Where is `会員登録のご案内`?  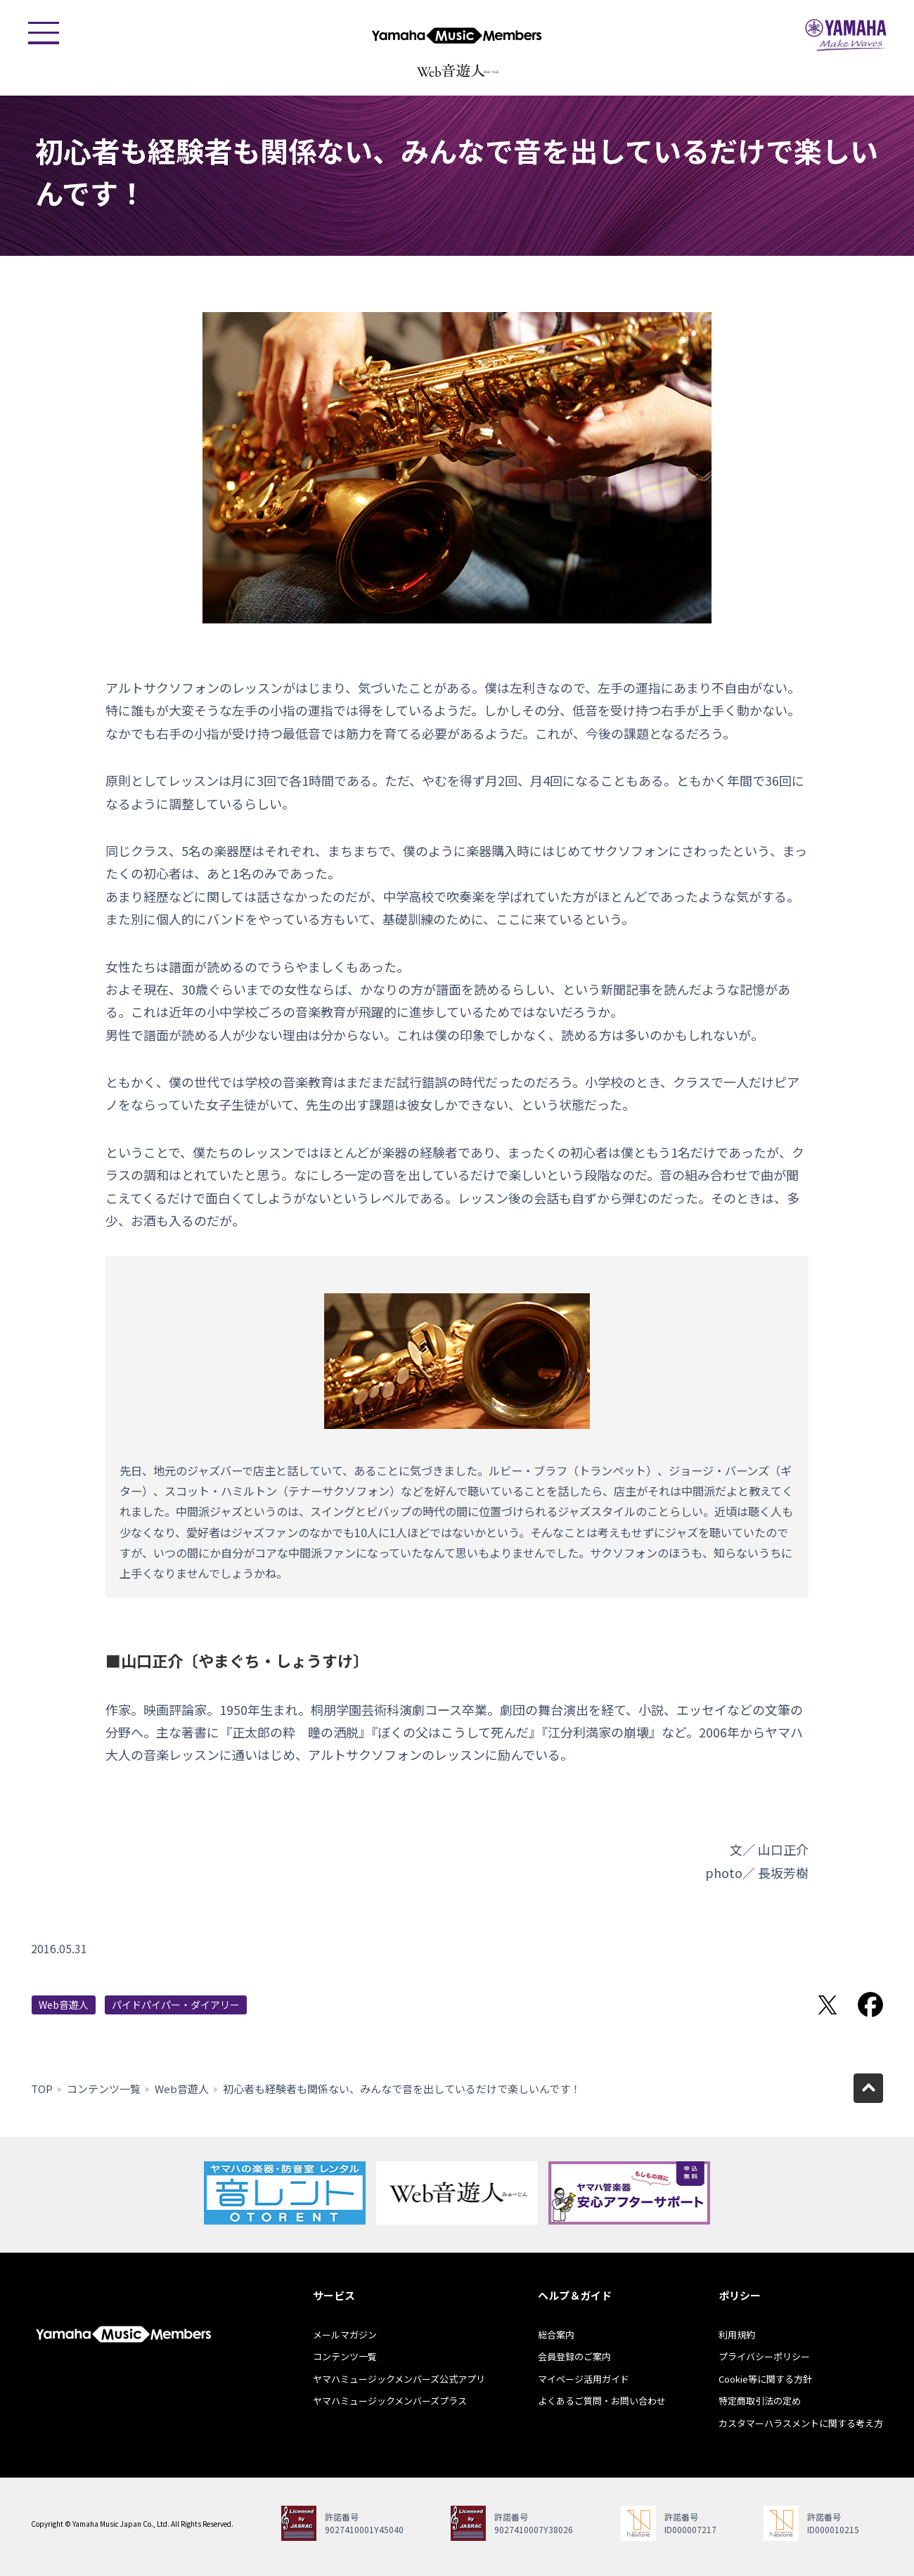 会員登録のご案内 is located at coordinates (574, 2356).